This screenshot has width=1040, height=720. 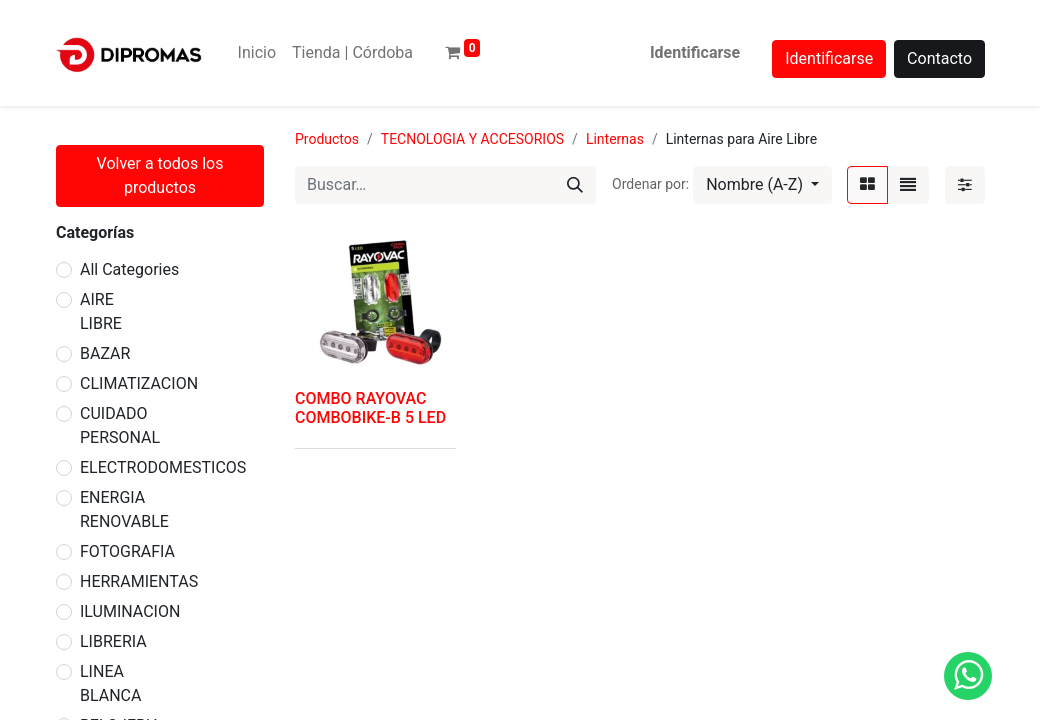 What do you see at coordinates (110, 683) in the screenshot?
I see `LINEA BLANCA` at bounding box center [110, 683].